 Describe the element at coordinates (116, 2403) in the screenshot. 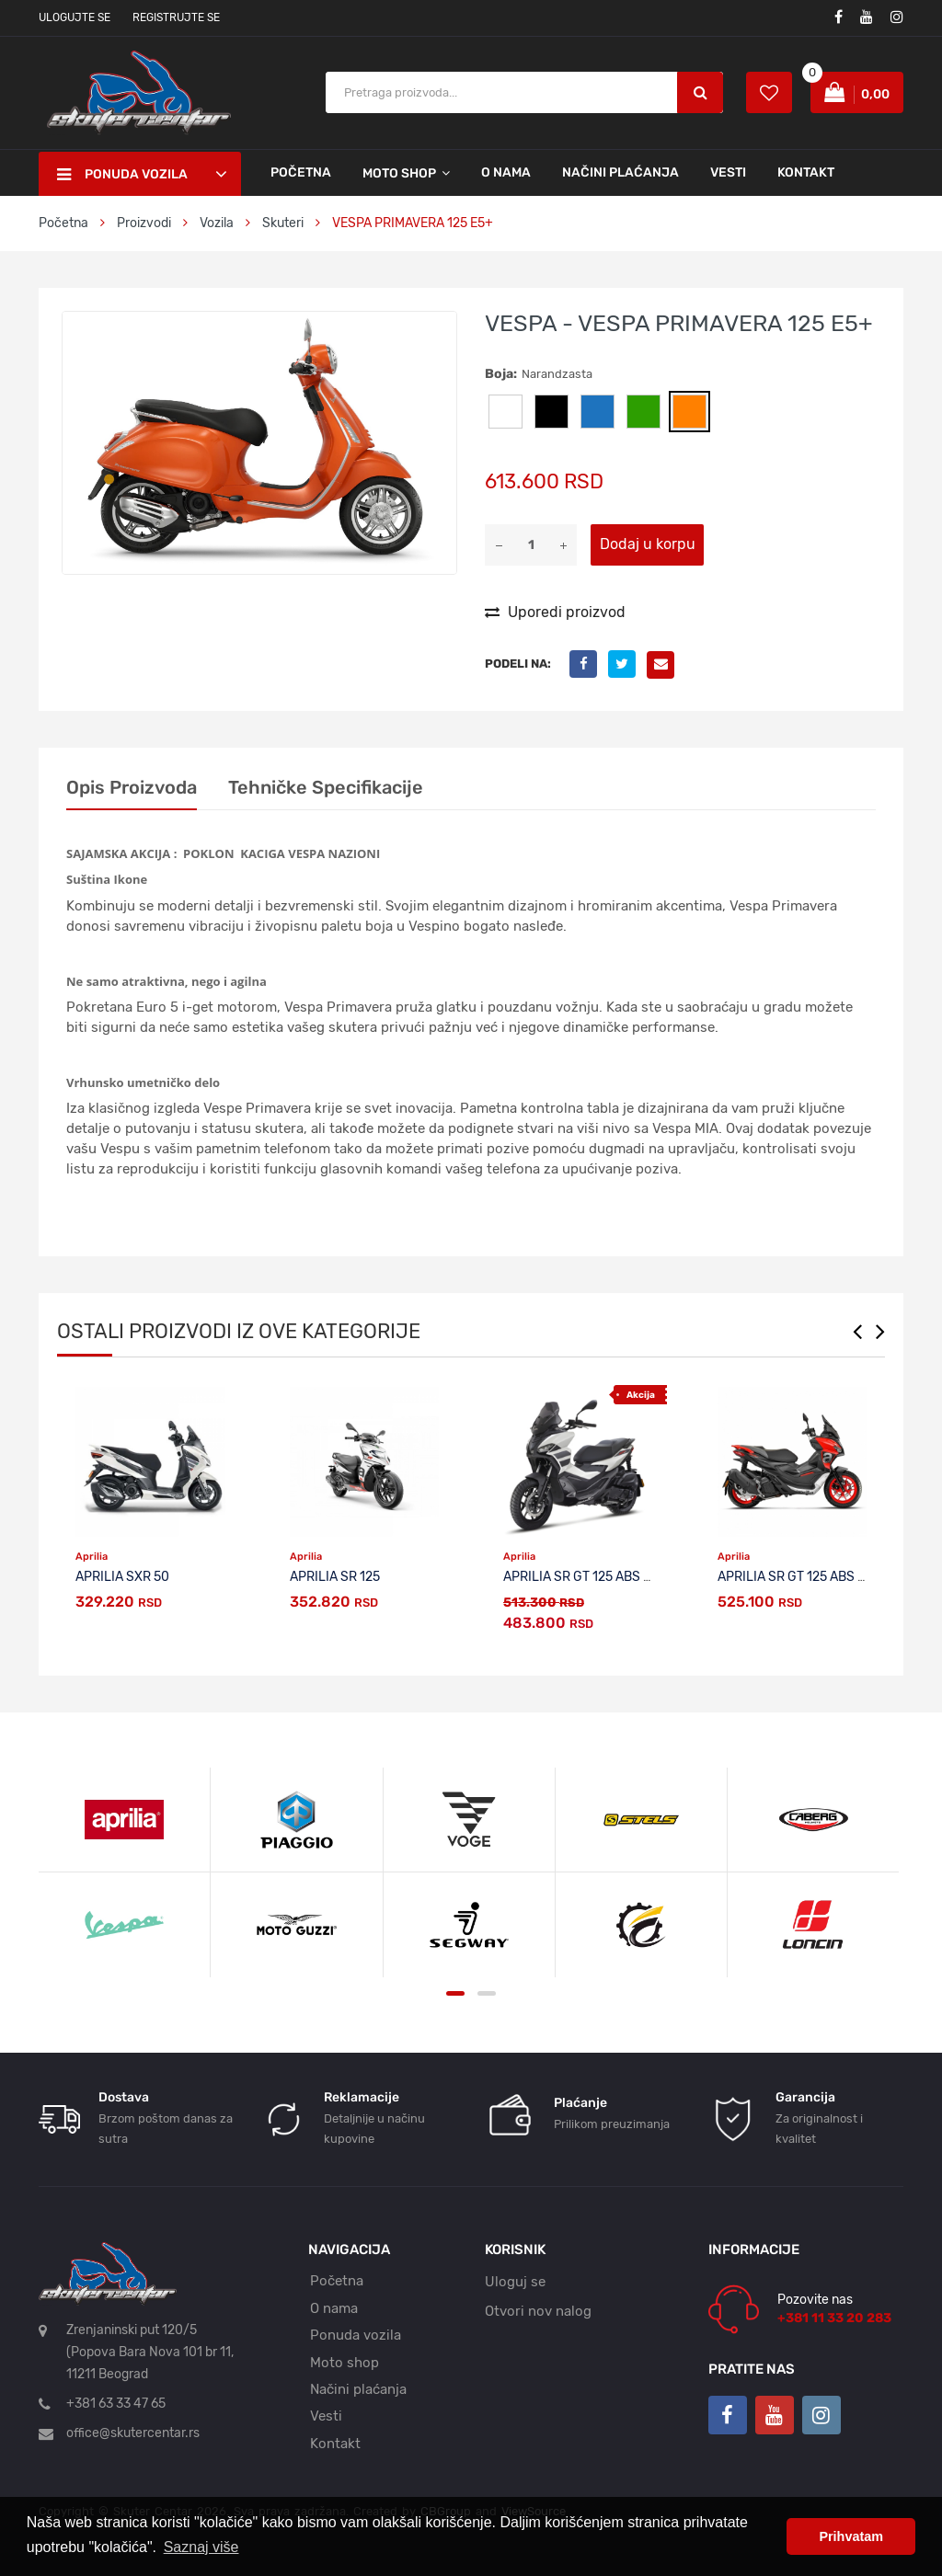

I see `+381 63 33 47 65` at that location.